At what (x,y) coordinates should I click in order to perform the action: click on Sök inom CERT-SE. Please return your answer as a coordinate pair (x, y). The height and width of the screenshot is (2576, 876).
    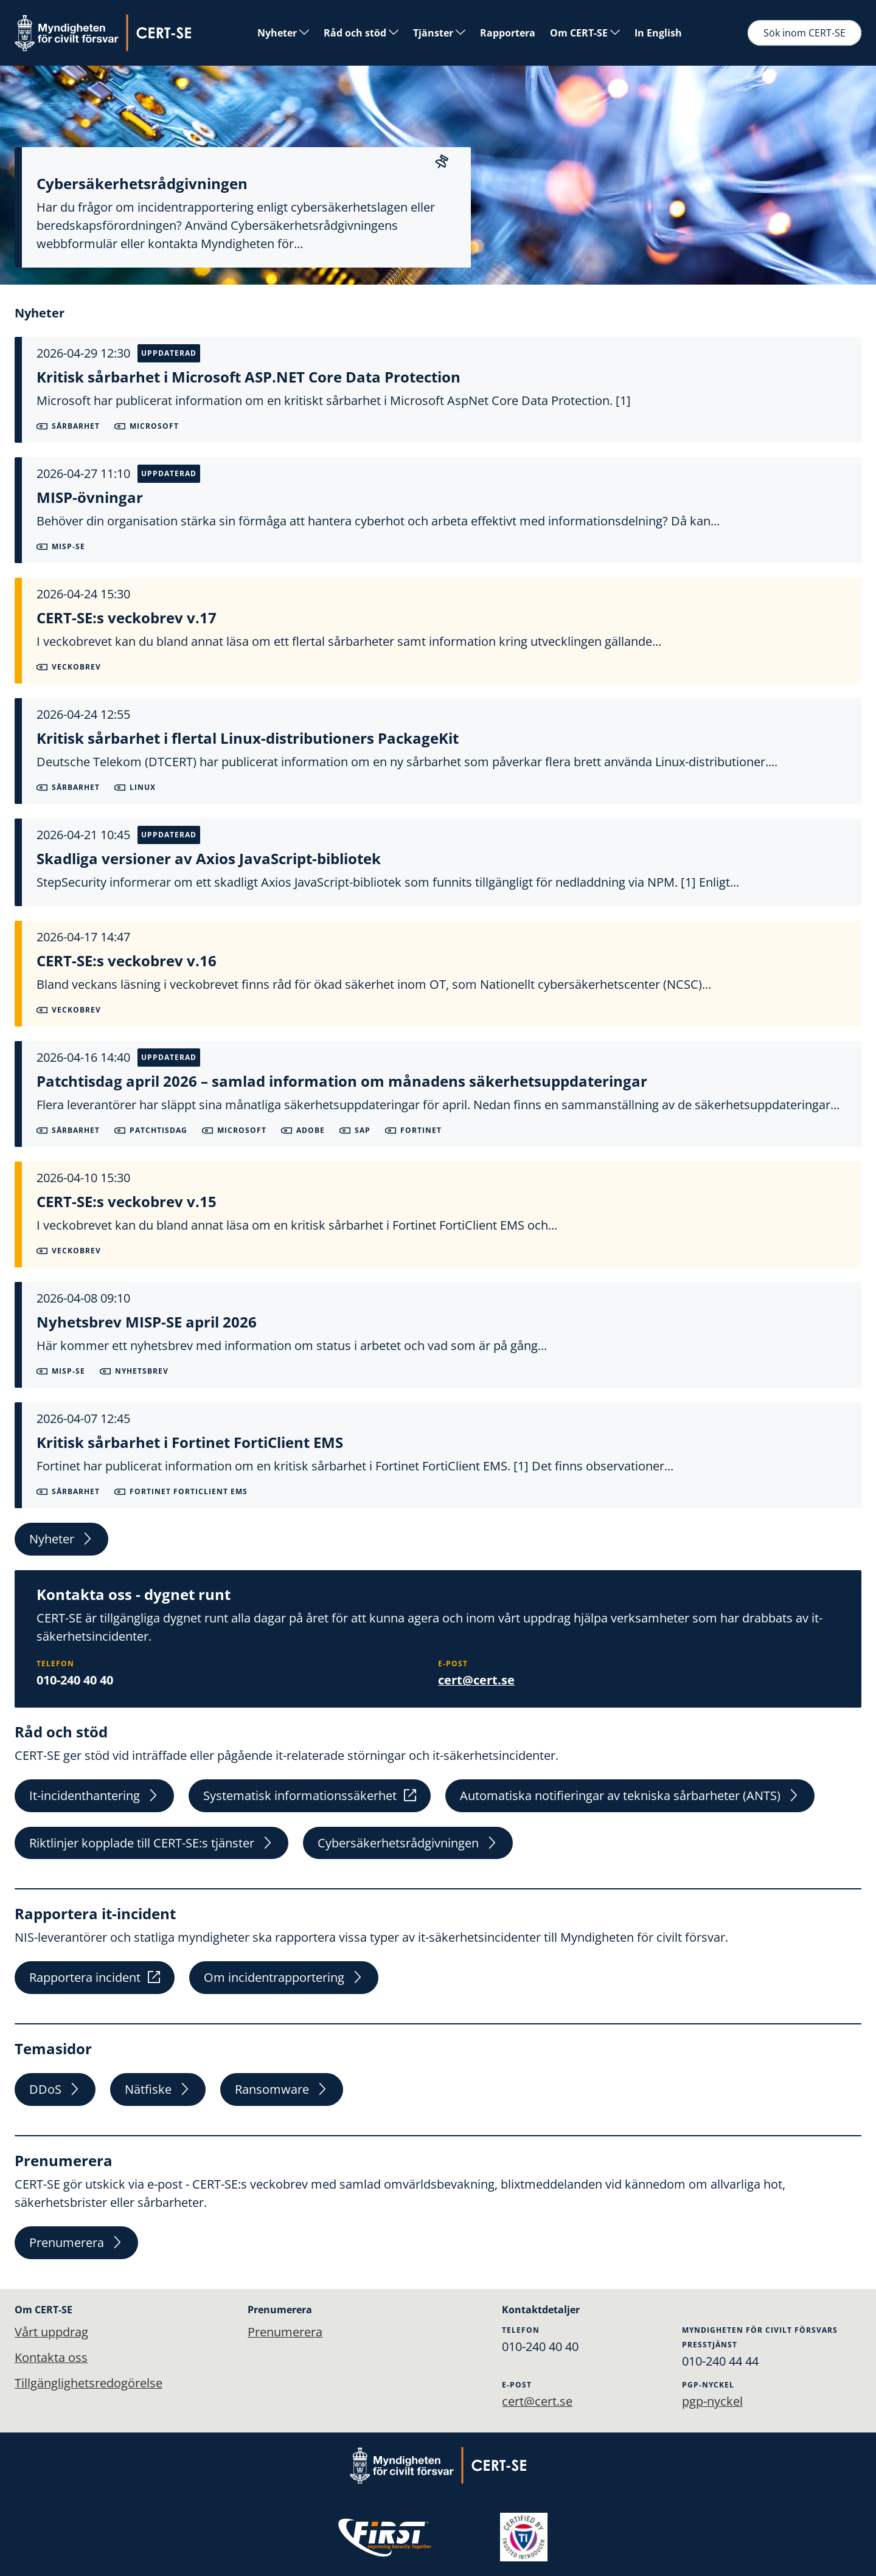
    Looking at the image, I should click on (804, 33).